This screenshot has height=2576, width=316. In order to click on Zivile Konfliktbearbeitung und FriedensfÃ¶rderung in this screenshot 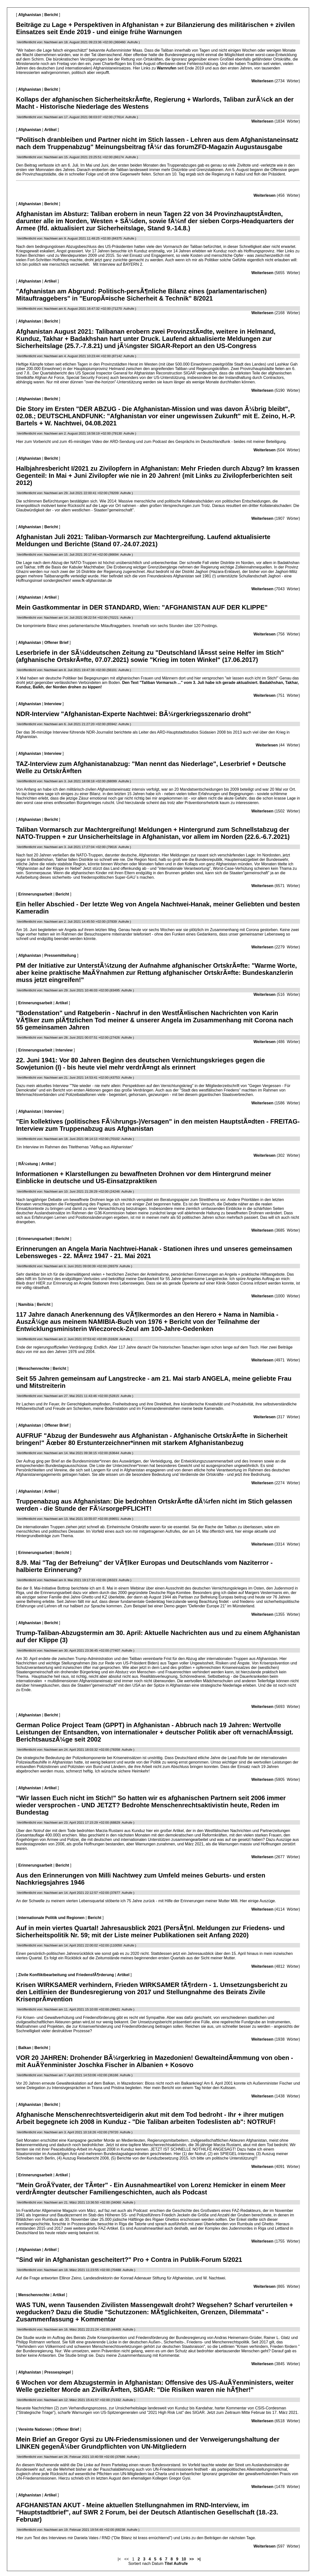, I will do `click(66, 1975)`.